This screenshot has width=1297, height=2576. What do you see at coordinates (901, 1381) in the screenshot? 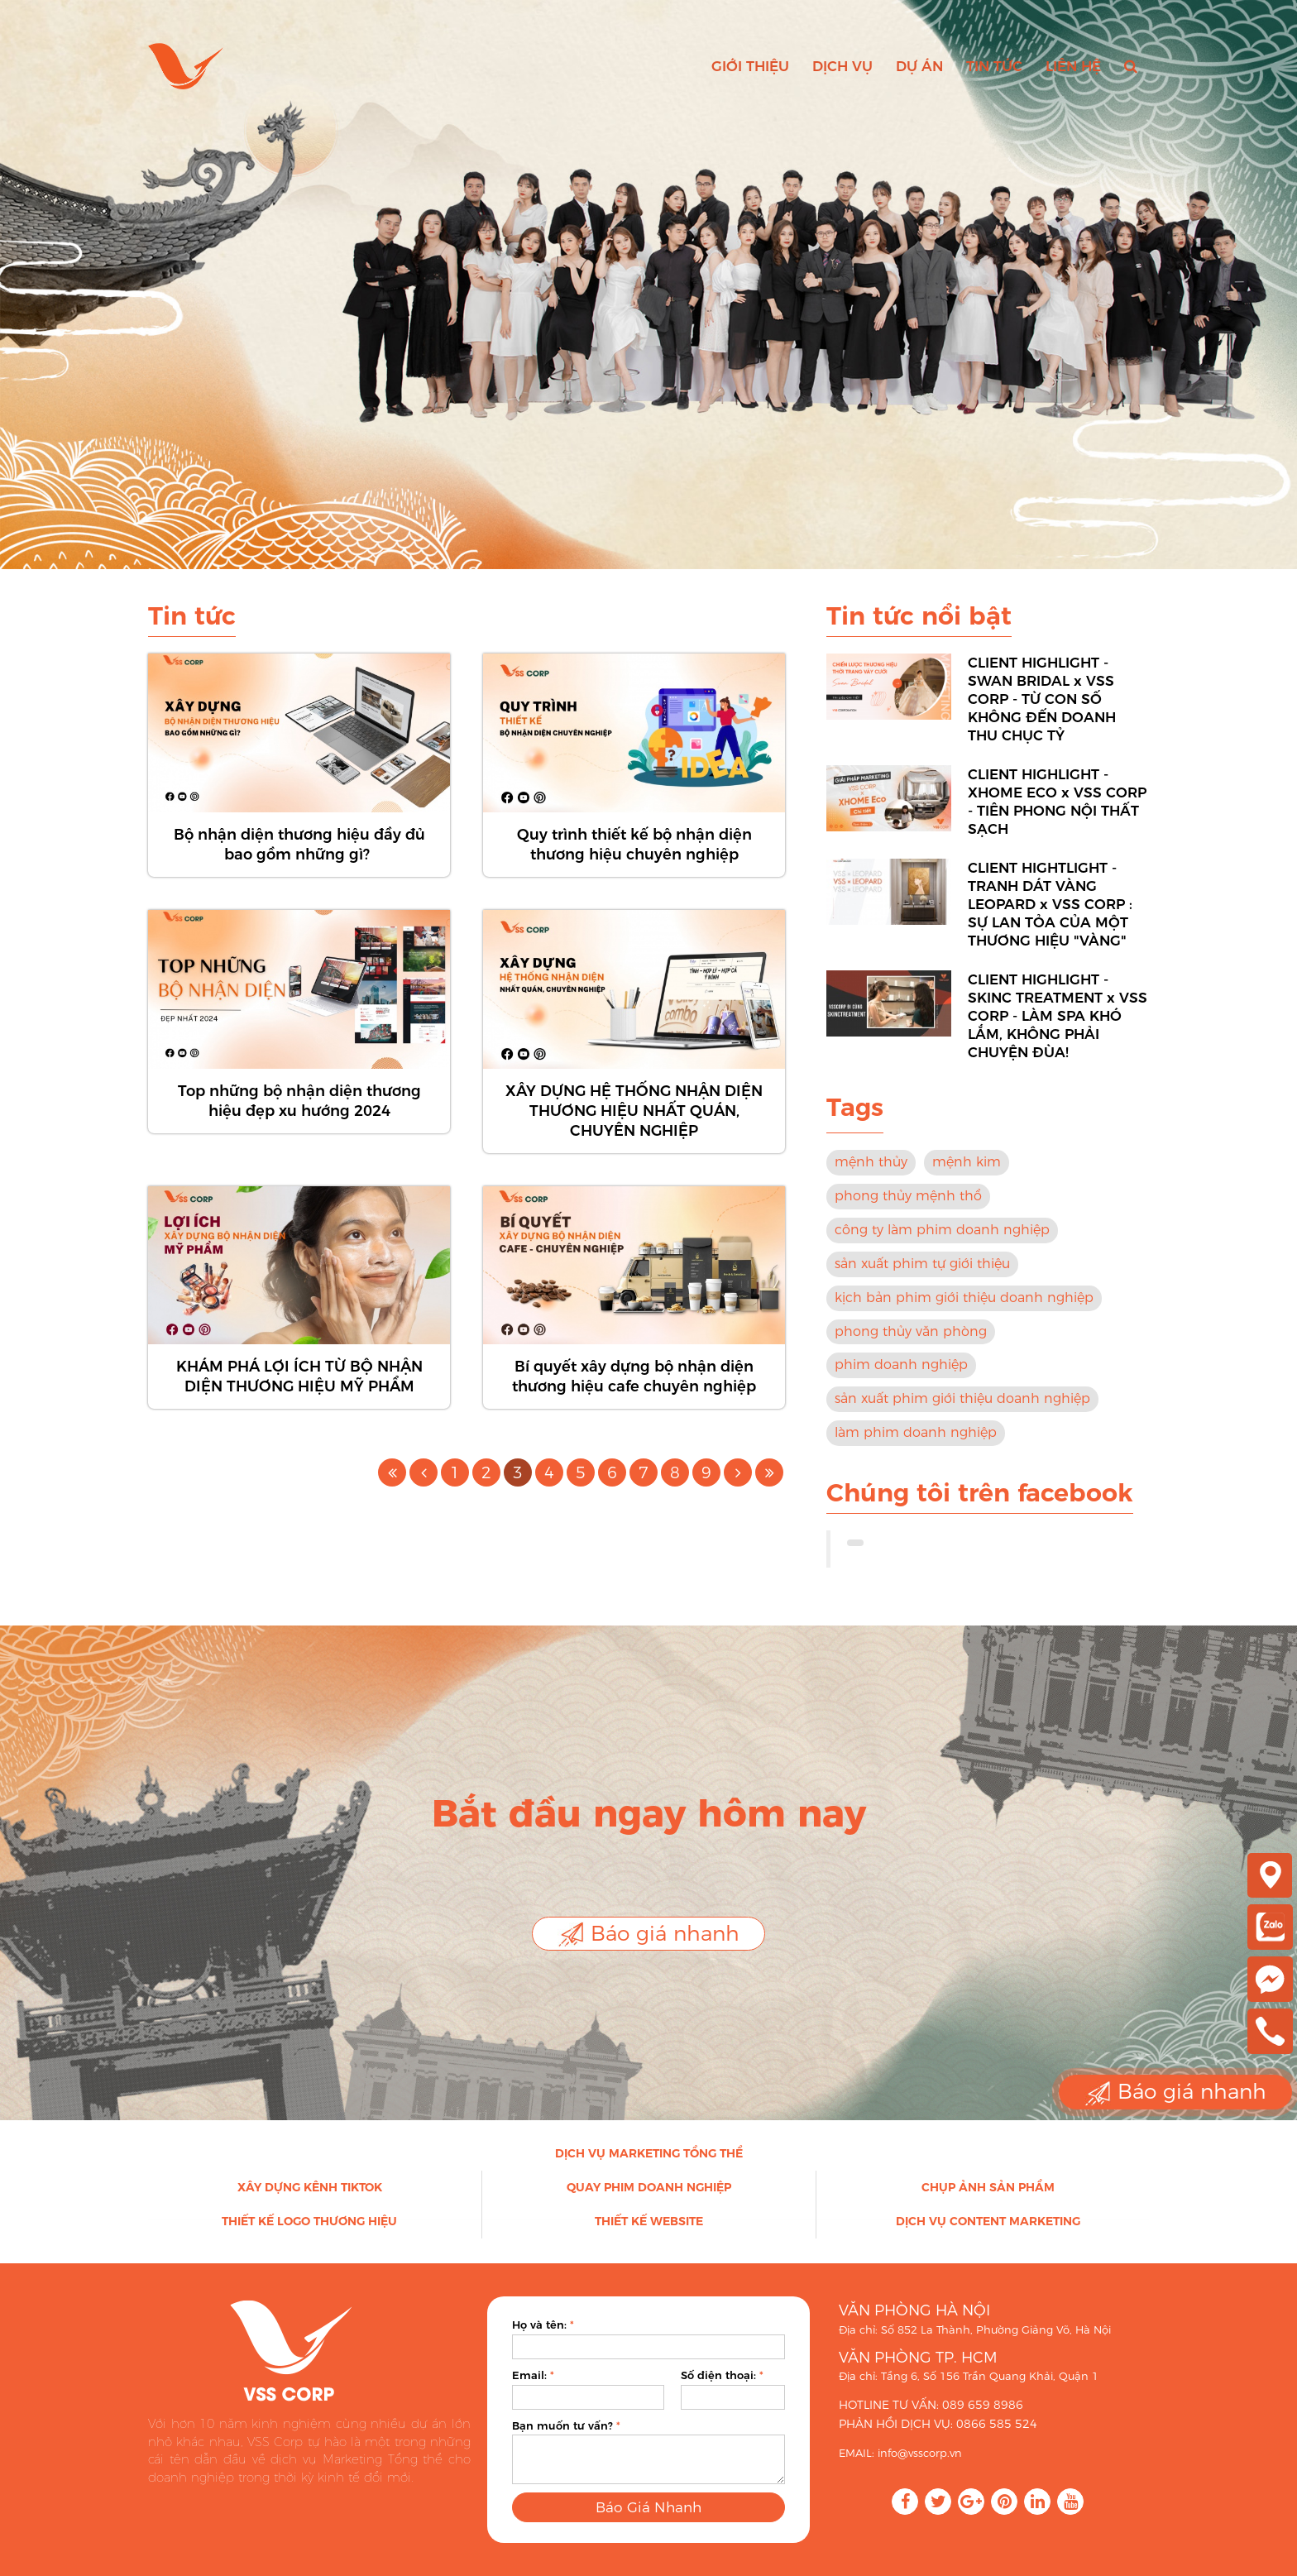
I see `phim doanh nghiệp` at bounding box center [901, 1381].